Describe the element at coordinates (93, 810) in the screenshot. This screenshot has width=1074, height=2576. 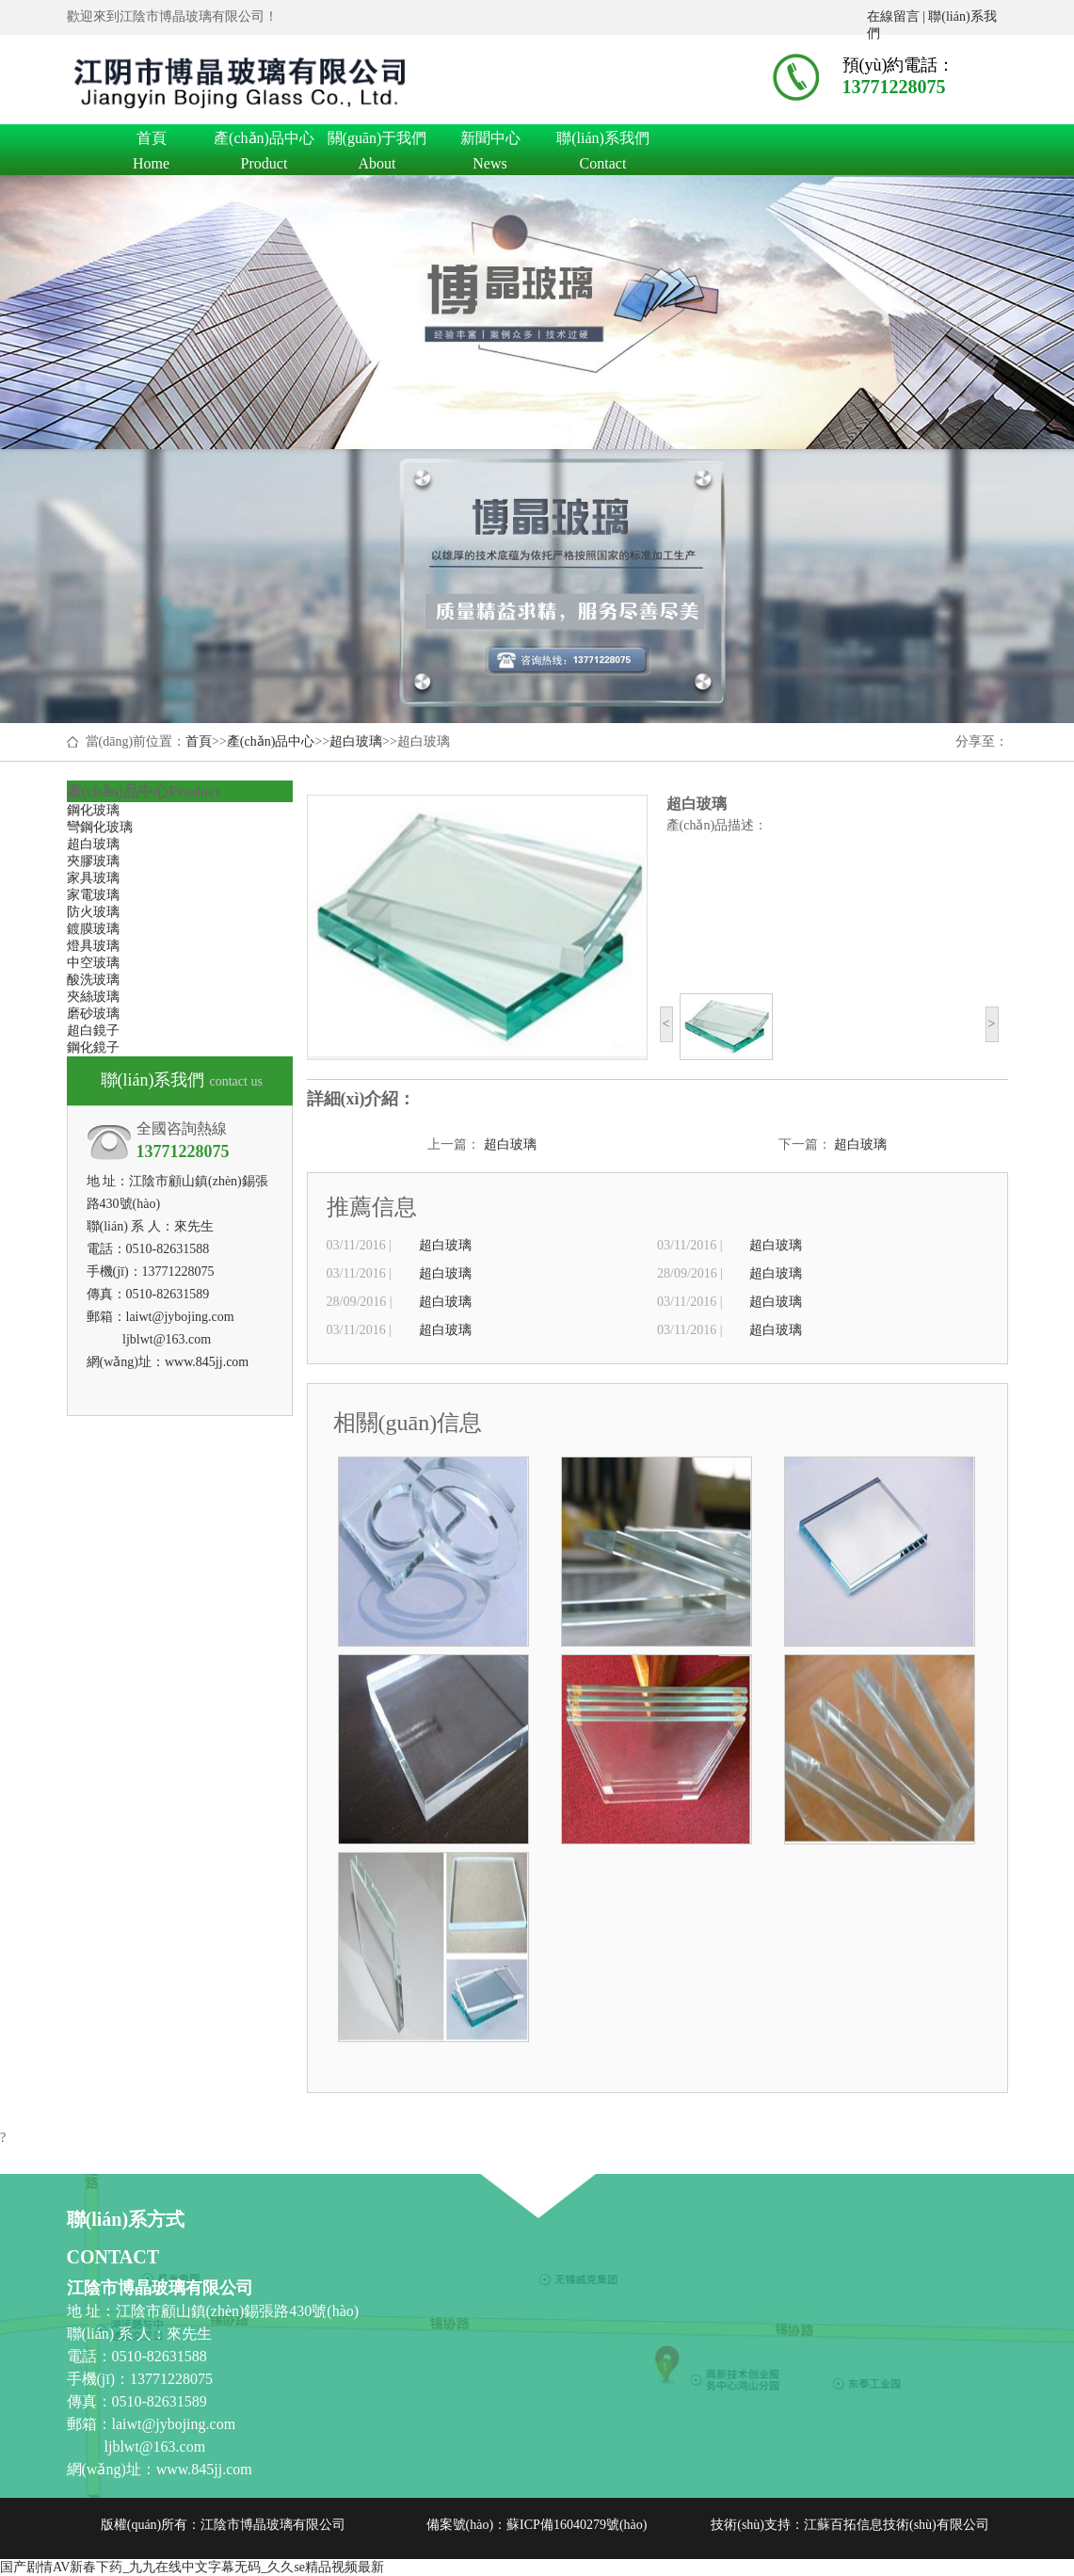
I see `鋼化玻璃` at that location.